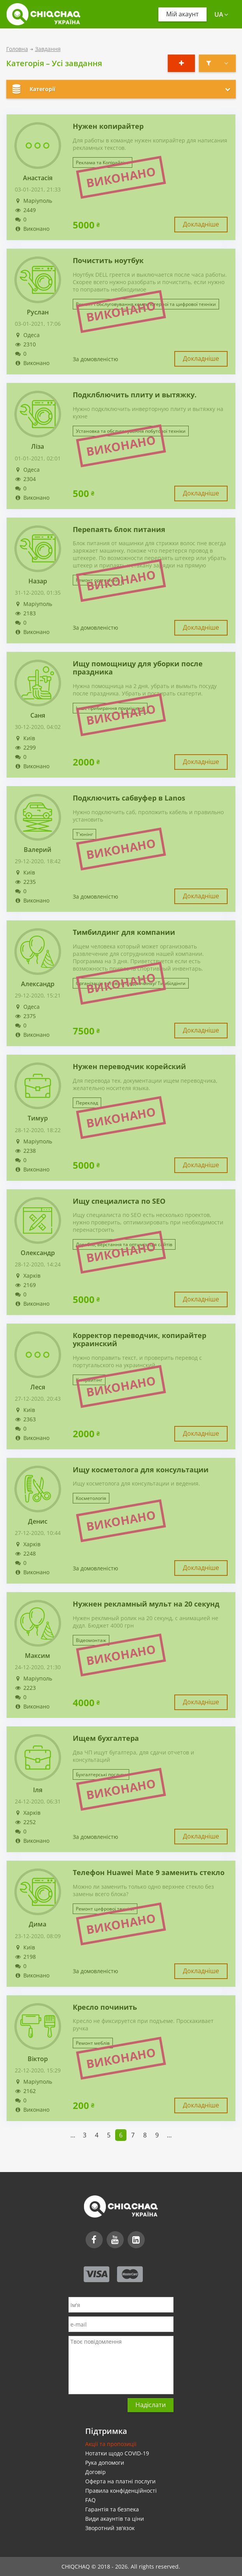 This screenshot has height=2576, width=242. Describe the element at coordinates (95, 2472) in the screenshot. I see `Договір` at that location.